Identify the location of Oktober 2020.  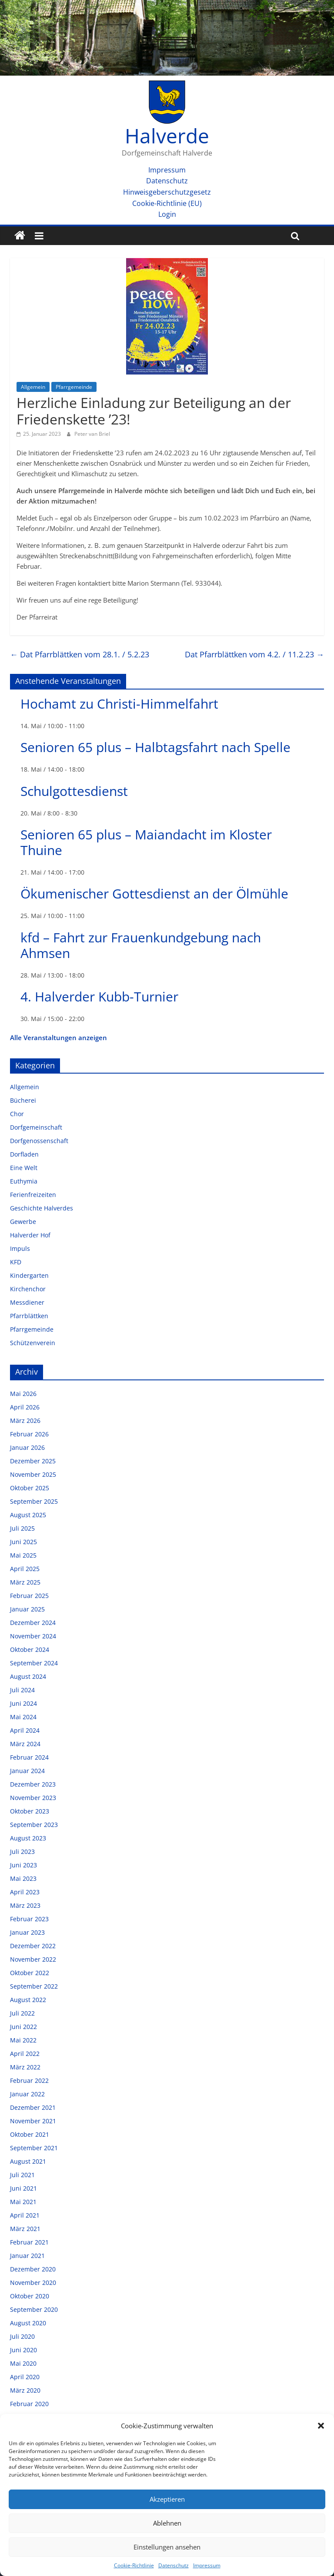
(29, 2296).